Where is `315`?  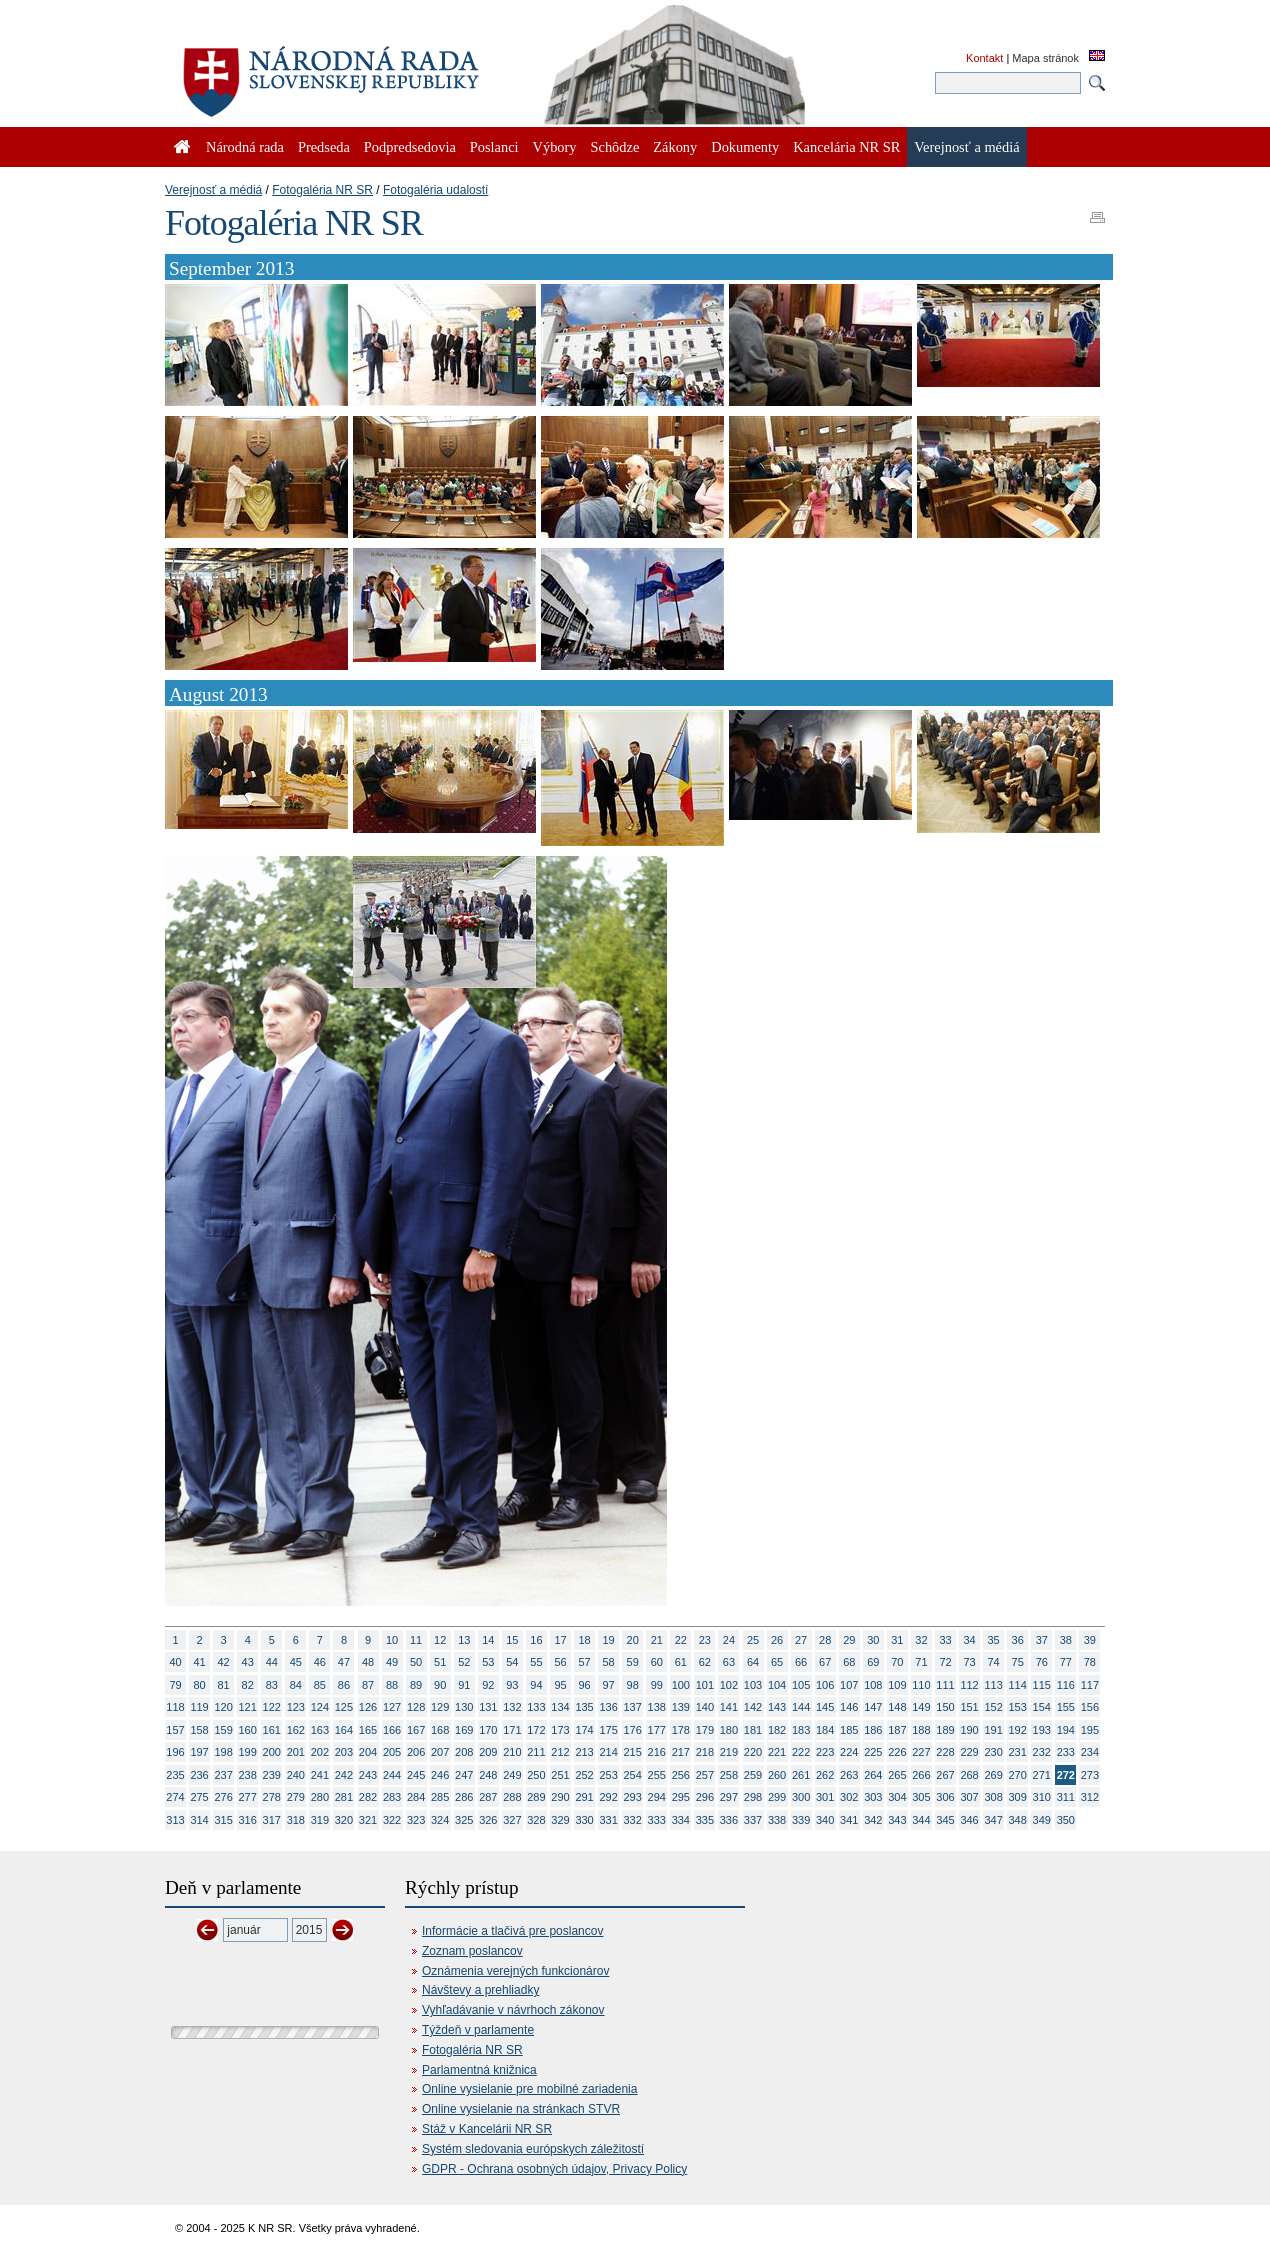
315 is located at coordinates (223, 1820).